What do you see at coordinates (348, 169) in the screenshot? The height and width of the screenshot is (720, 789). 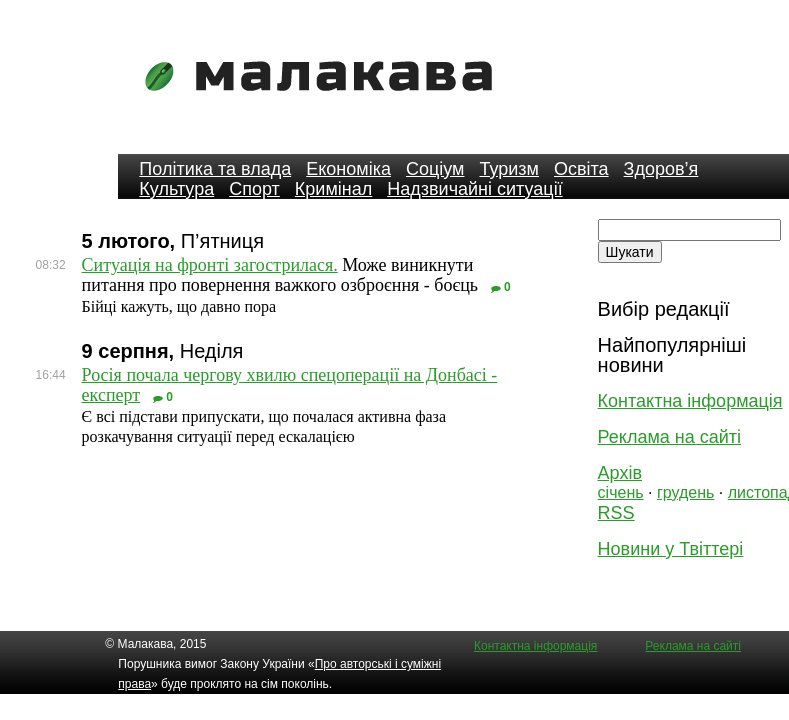 I see `Економіка` at bounding box center [348, 169].